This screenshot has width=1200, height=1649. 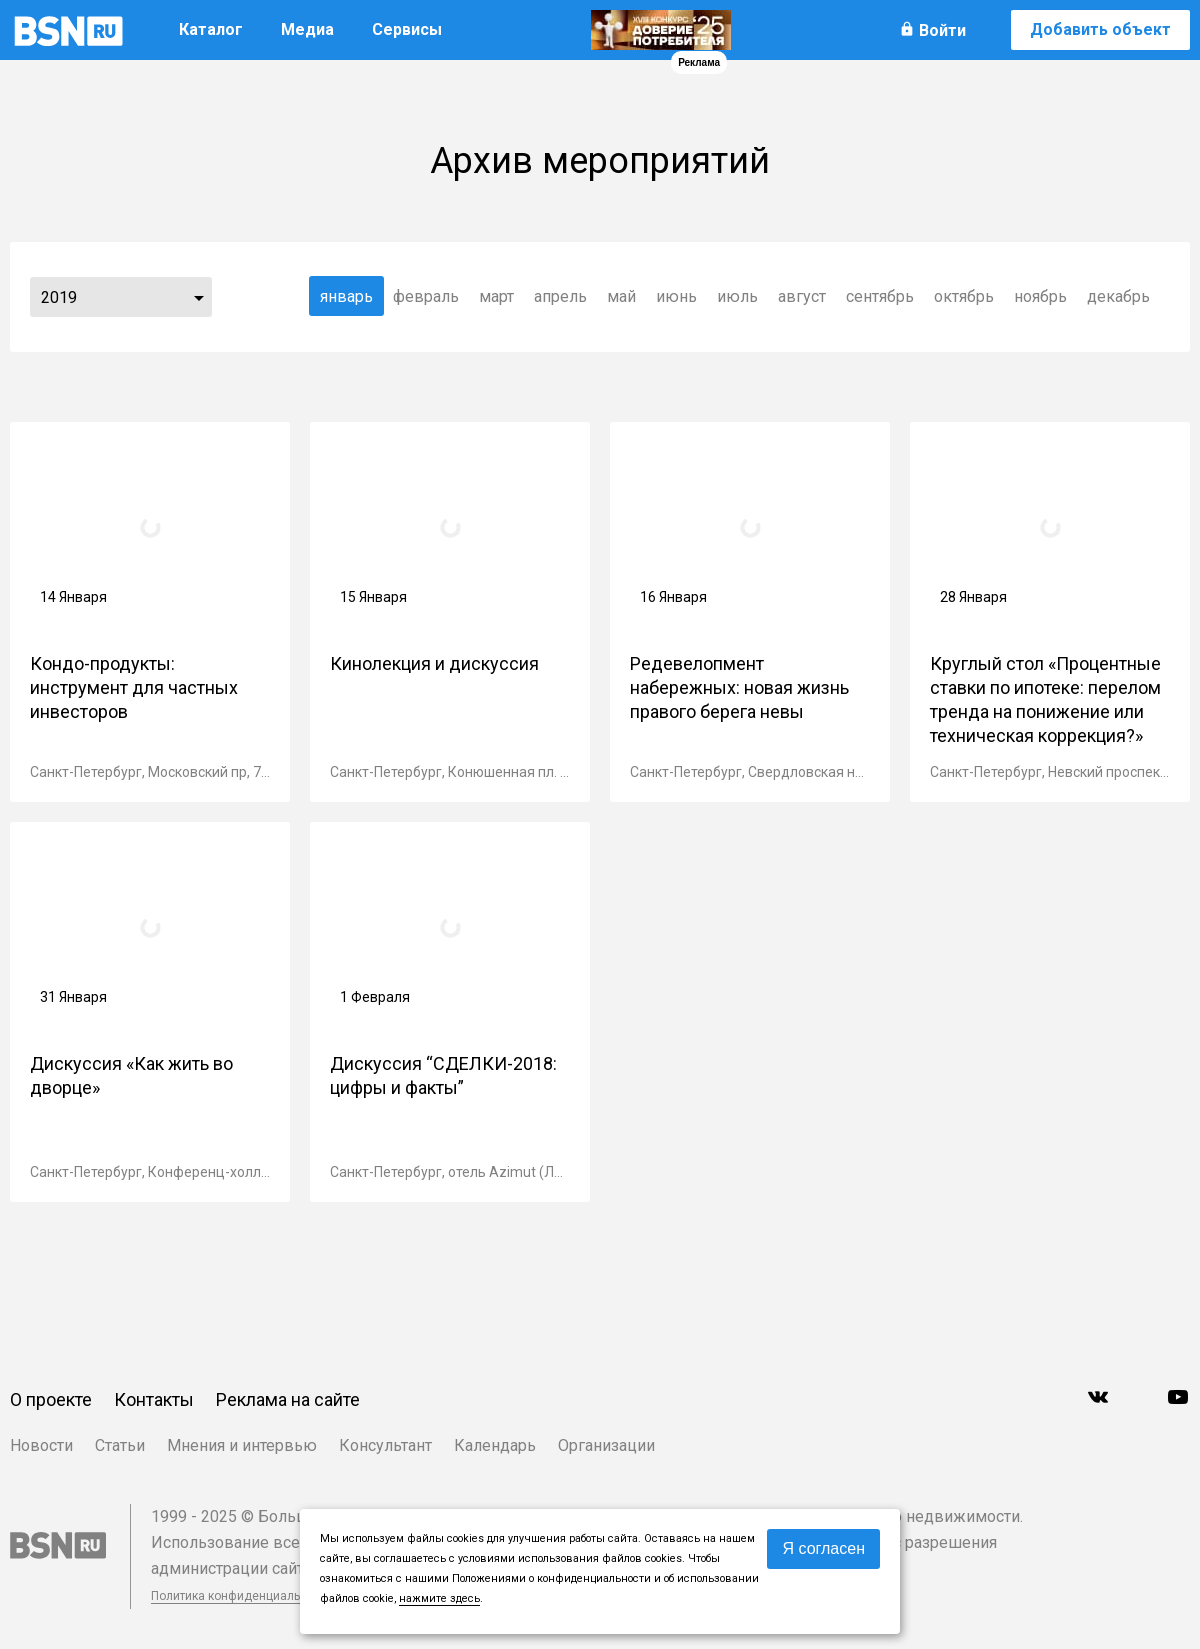 I want to click on Новости, so click(x=41, y=1445).